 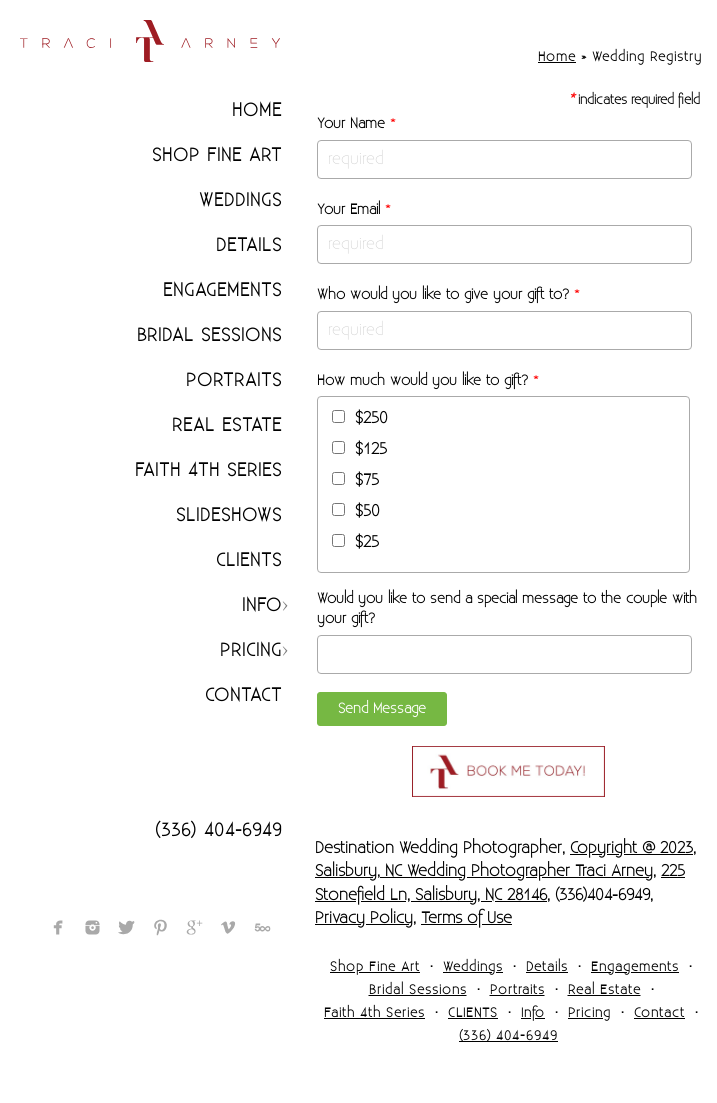 What do you see at coordinates (227, 425) in the screenshot?
I see `Real Estate` at bounding box center [227, 425].